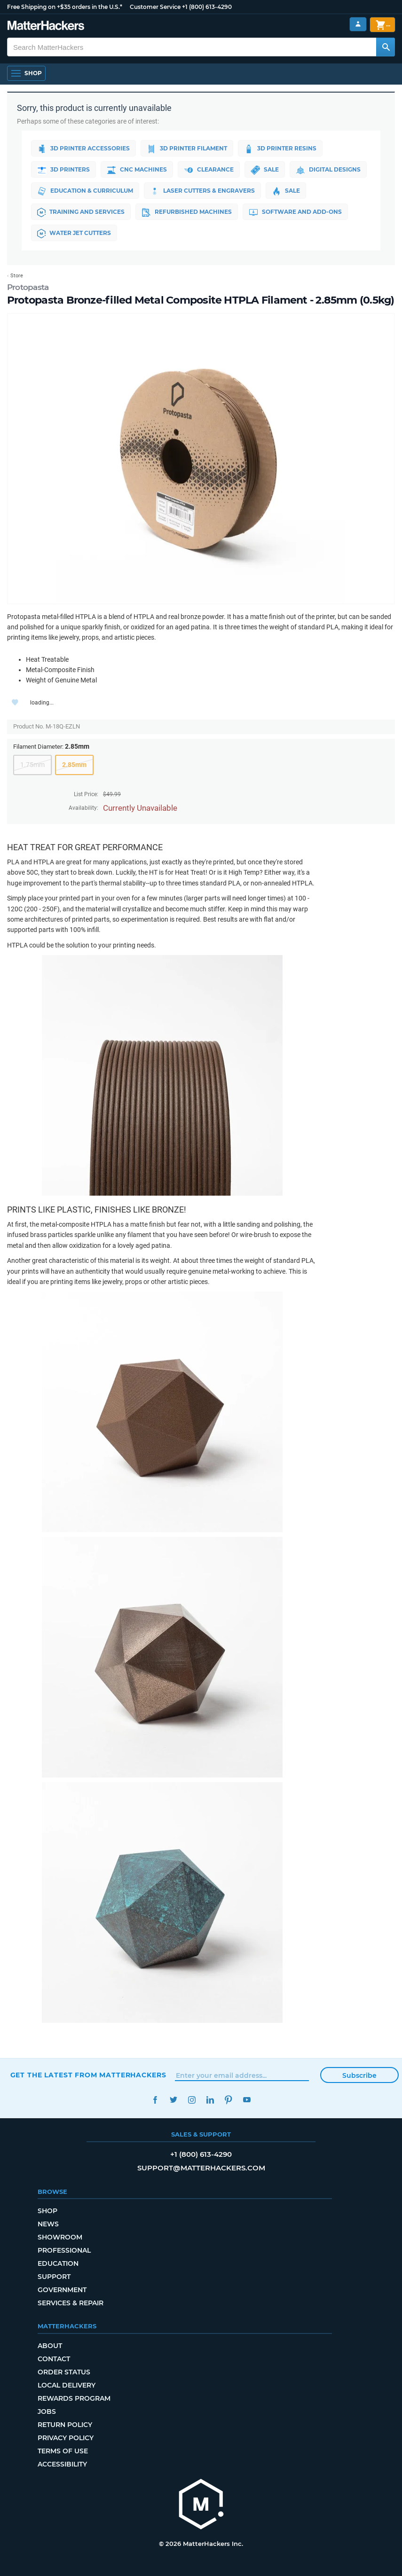 The width and height of the screenshot is (402, 2576). What do you see at coordinates (295, 212) in the screenshot?
I see `Software and Add-ons` at bounding box center [295, 212].